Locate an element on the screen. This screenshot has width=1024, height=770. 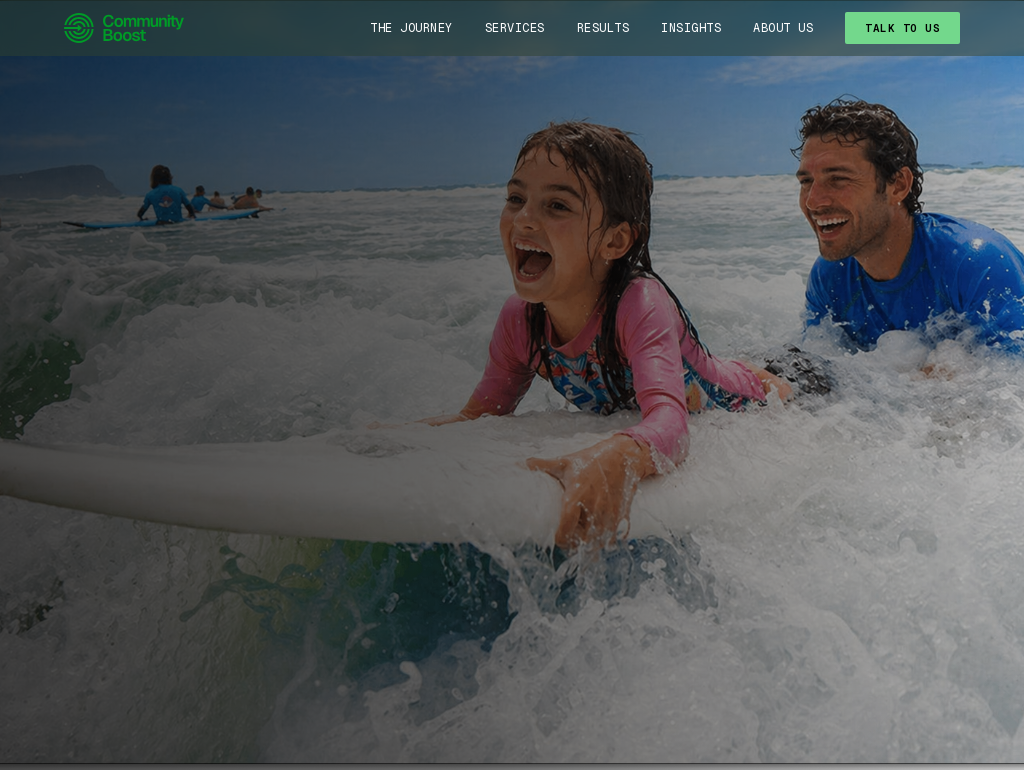
TALK TO US is located at coordinates (902, 28).